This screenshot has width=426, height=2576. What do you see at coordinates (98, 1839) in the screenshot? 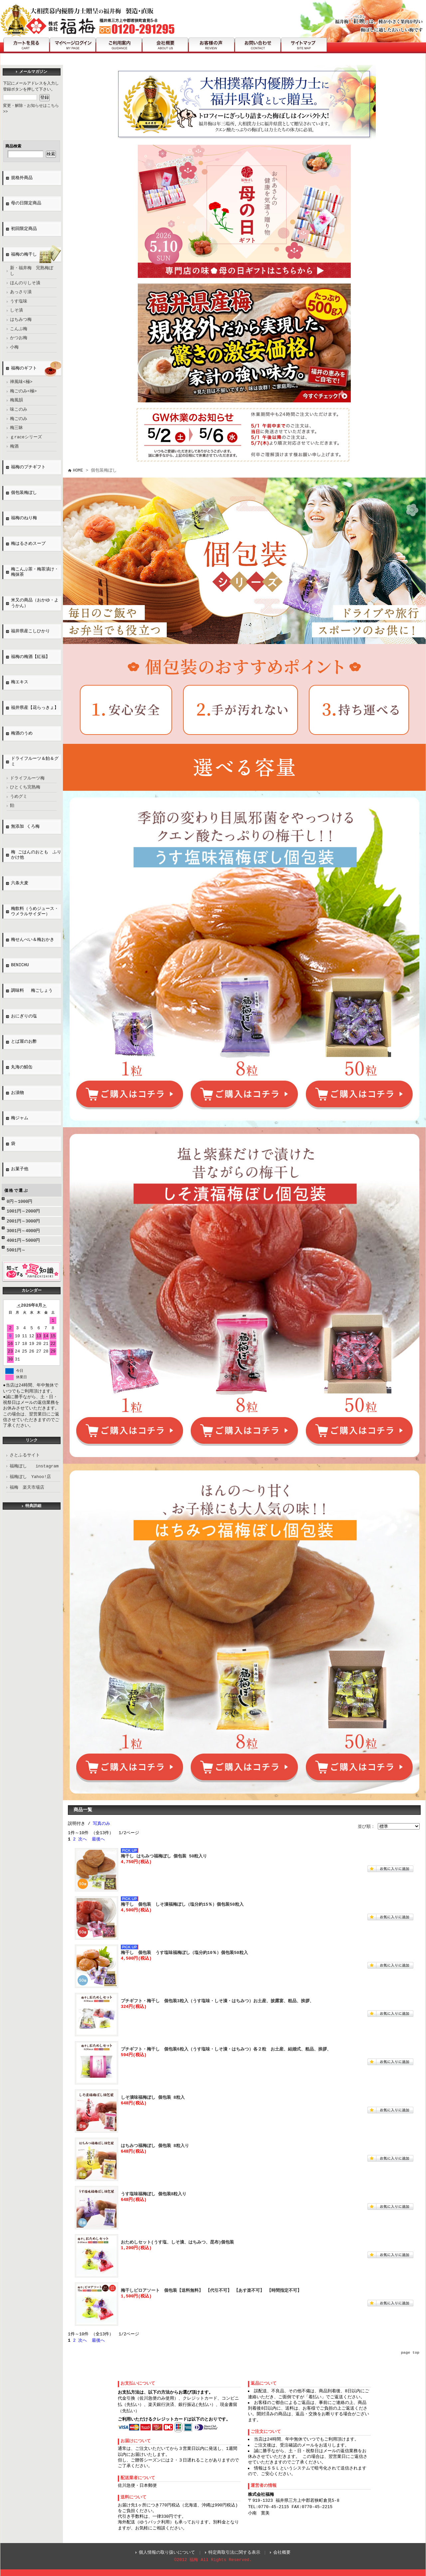
I see `最後へ` at bounding box center [98, 1839].